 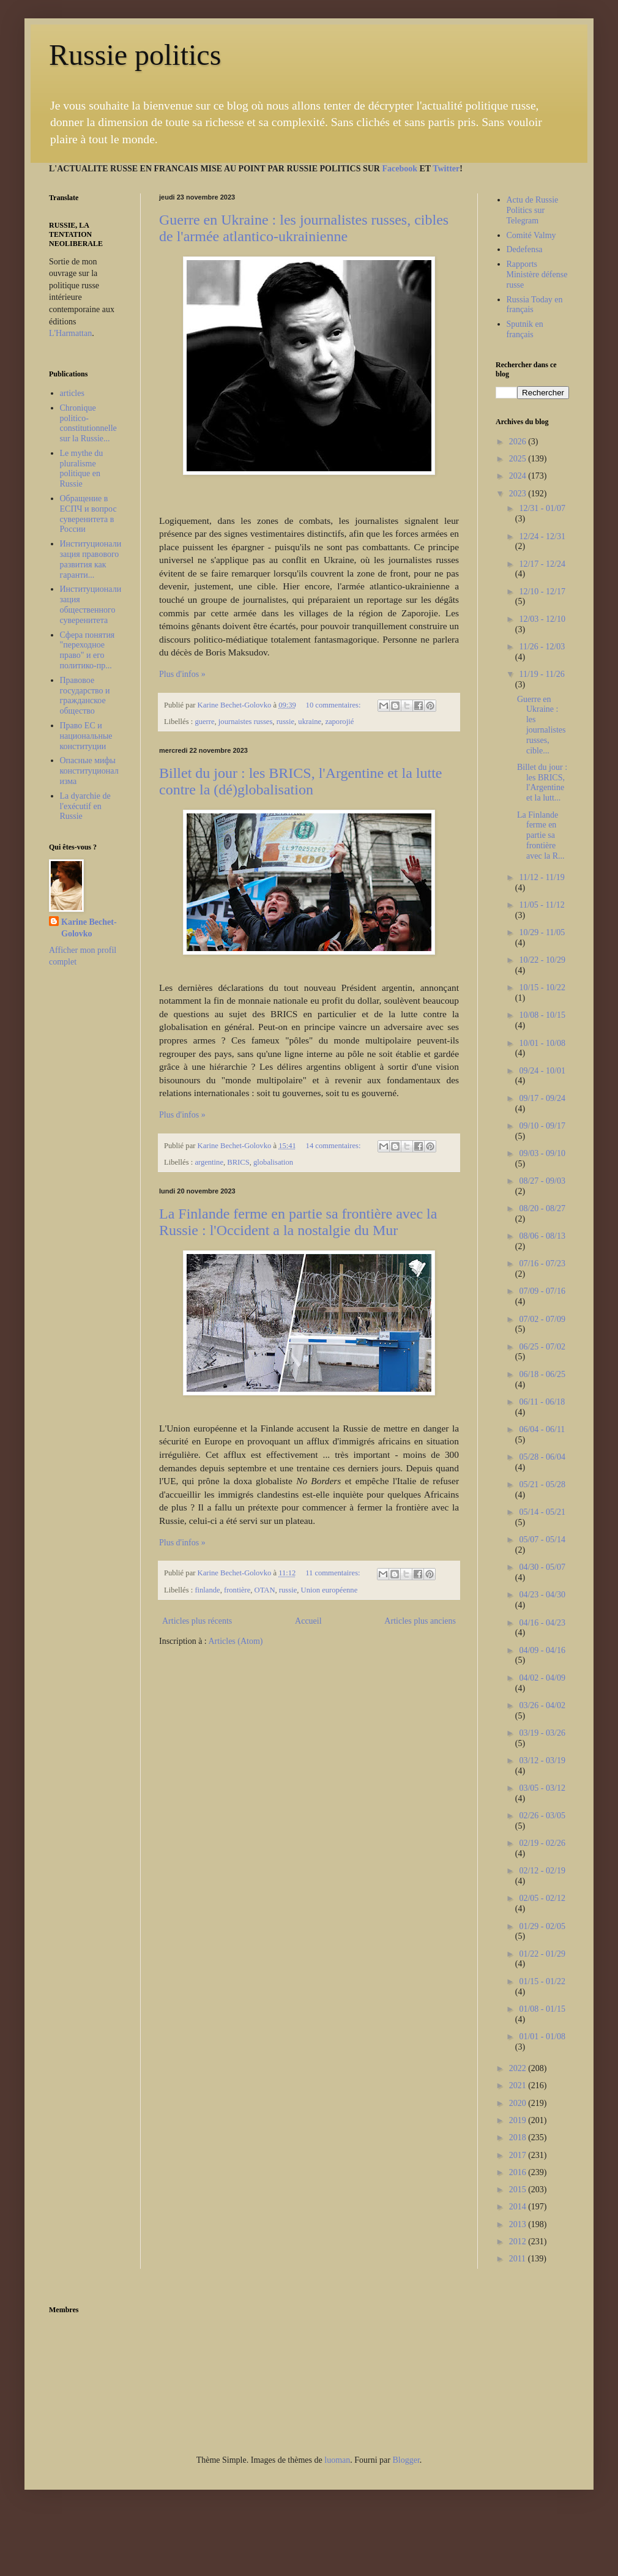 I want to click on 08/27 - 09/03, so click(x=542, y=1180).